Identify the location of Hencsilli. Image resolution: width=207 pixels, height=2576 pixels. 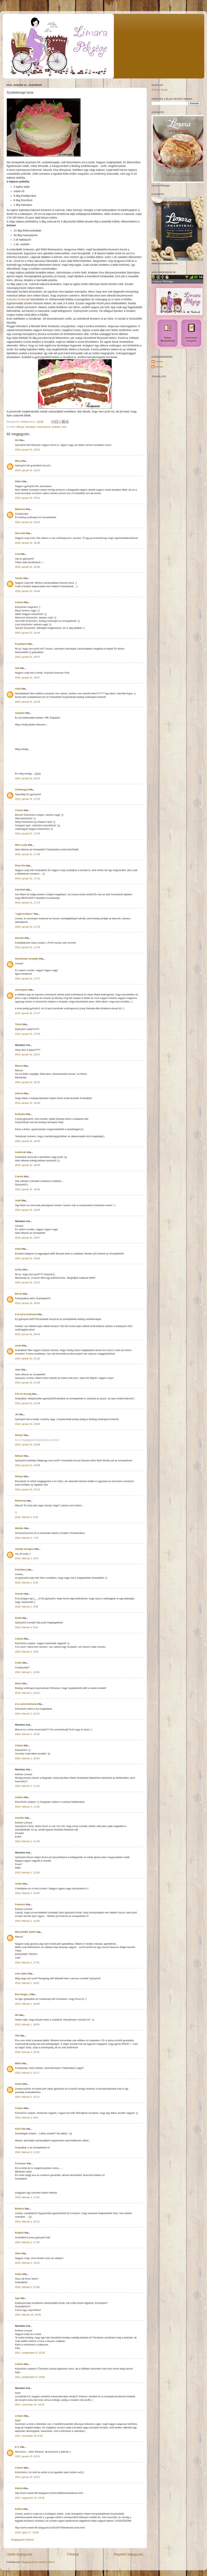
(20, 533).